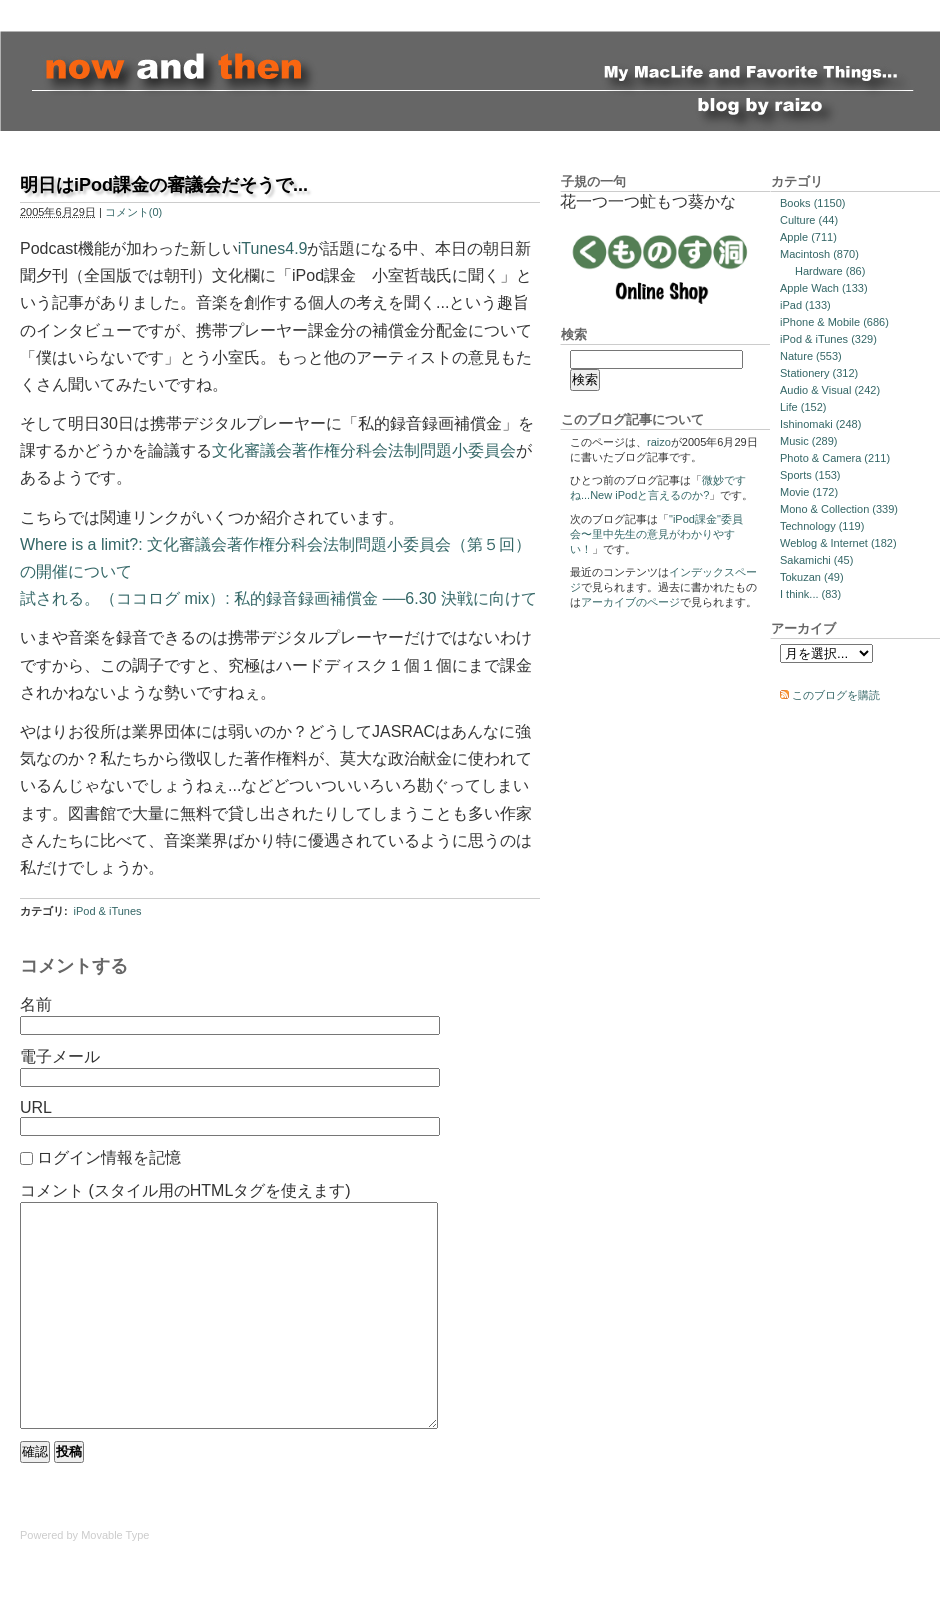 The image size is (940, 1606). Describe the element at coordinates (60, 1056) in the screenshot. I see `電子メール` at that location.